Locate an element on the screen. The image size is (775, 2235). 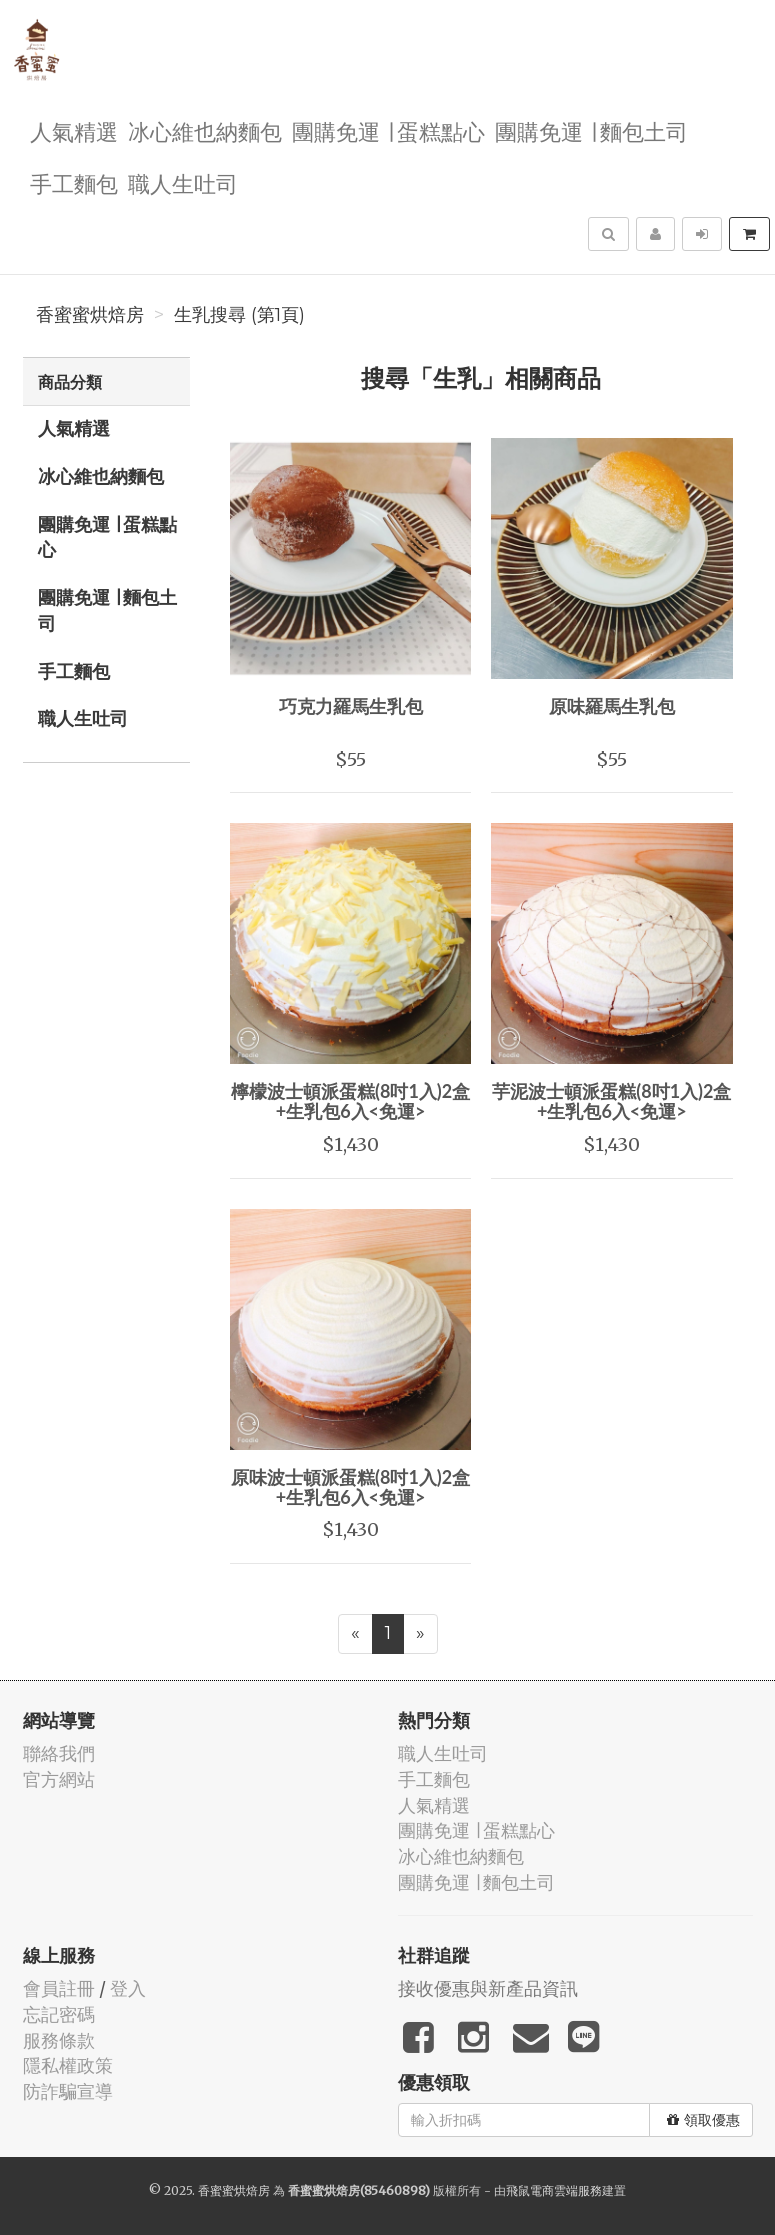
原味羅馬生乳包 is located at coordinates (612, 706).